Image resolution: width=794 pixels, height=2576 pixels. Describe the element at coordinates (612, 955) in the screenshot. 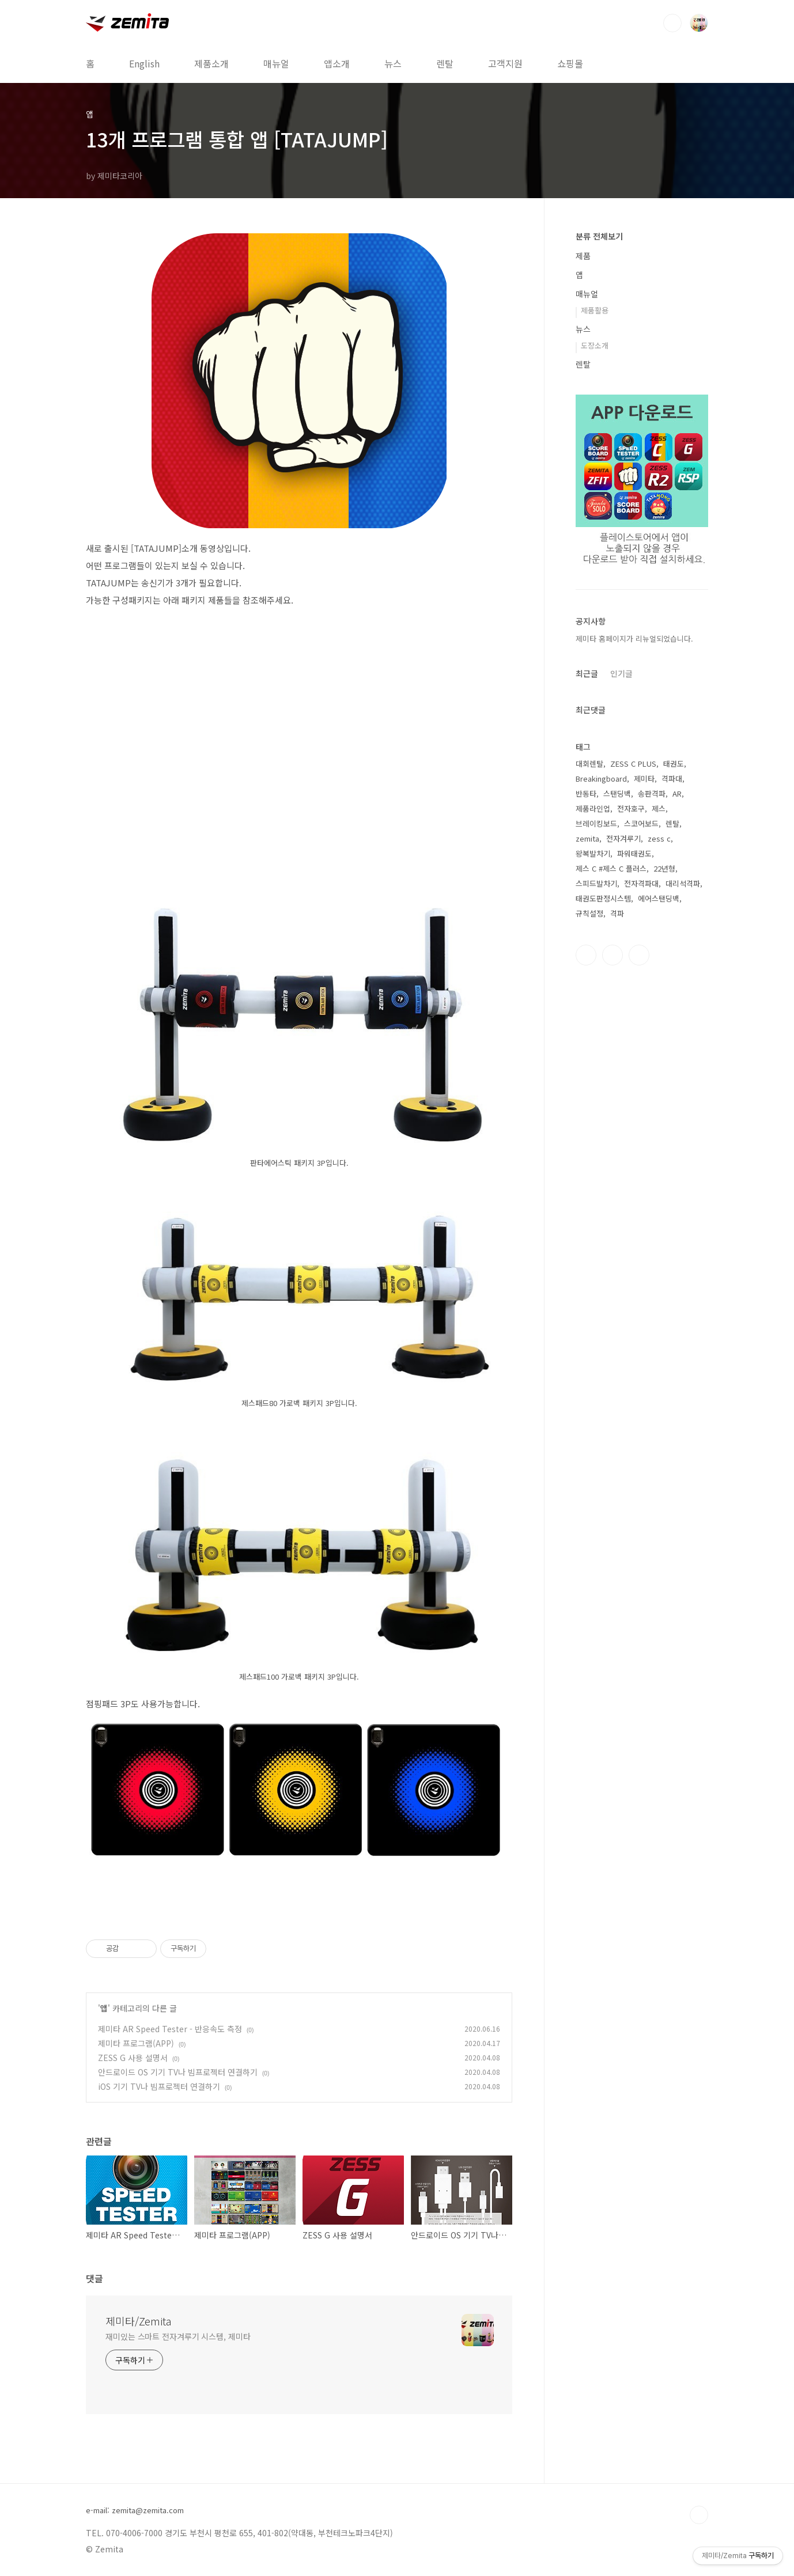

I see `인스타그램` at that location.